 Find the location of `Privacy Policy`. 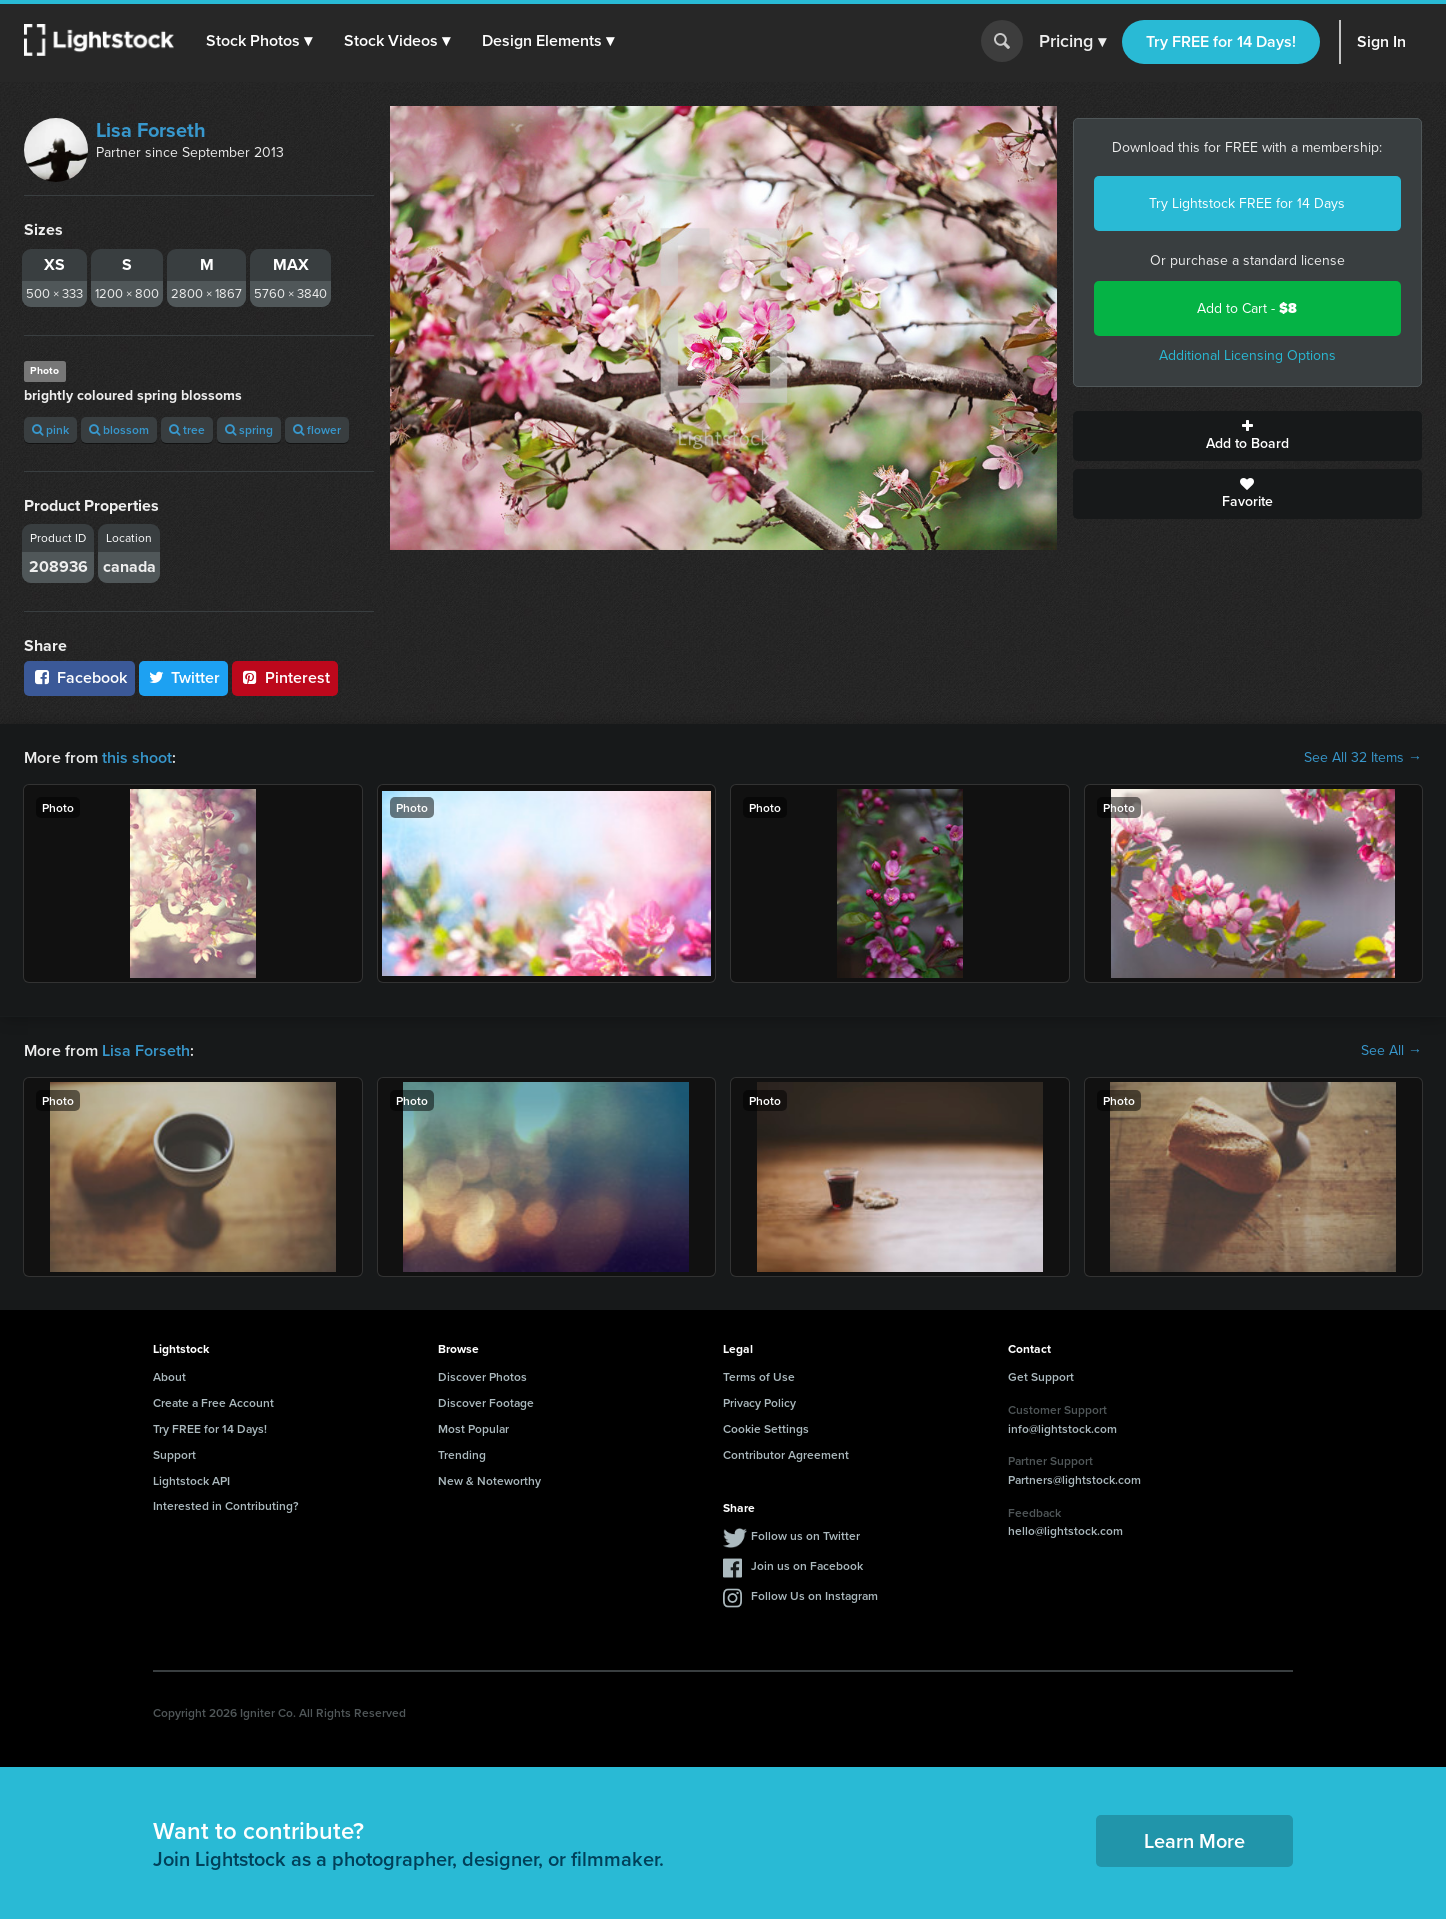

Privacy Policy is located at coordinates (759, 1402).